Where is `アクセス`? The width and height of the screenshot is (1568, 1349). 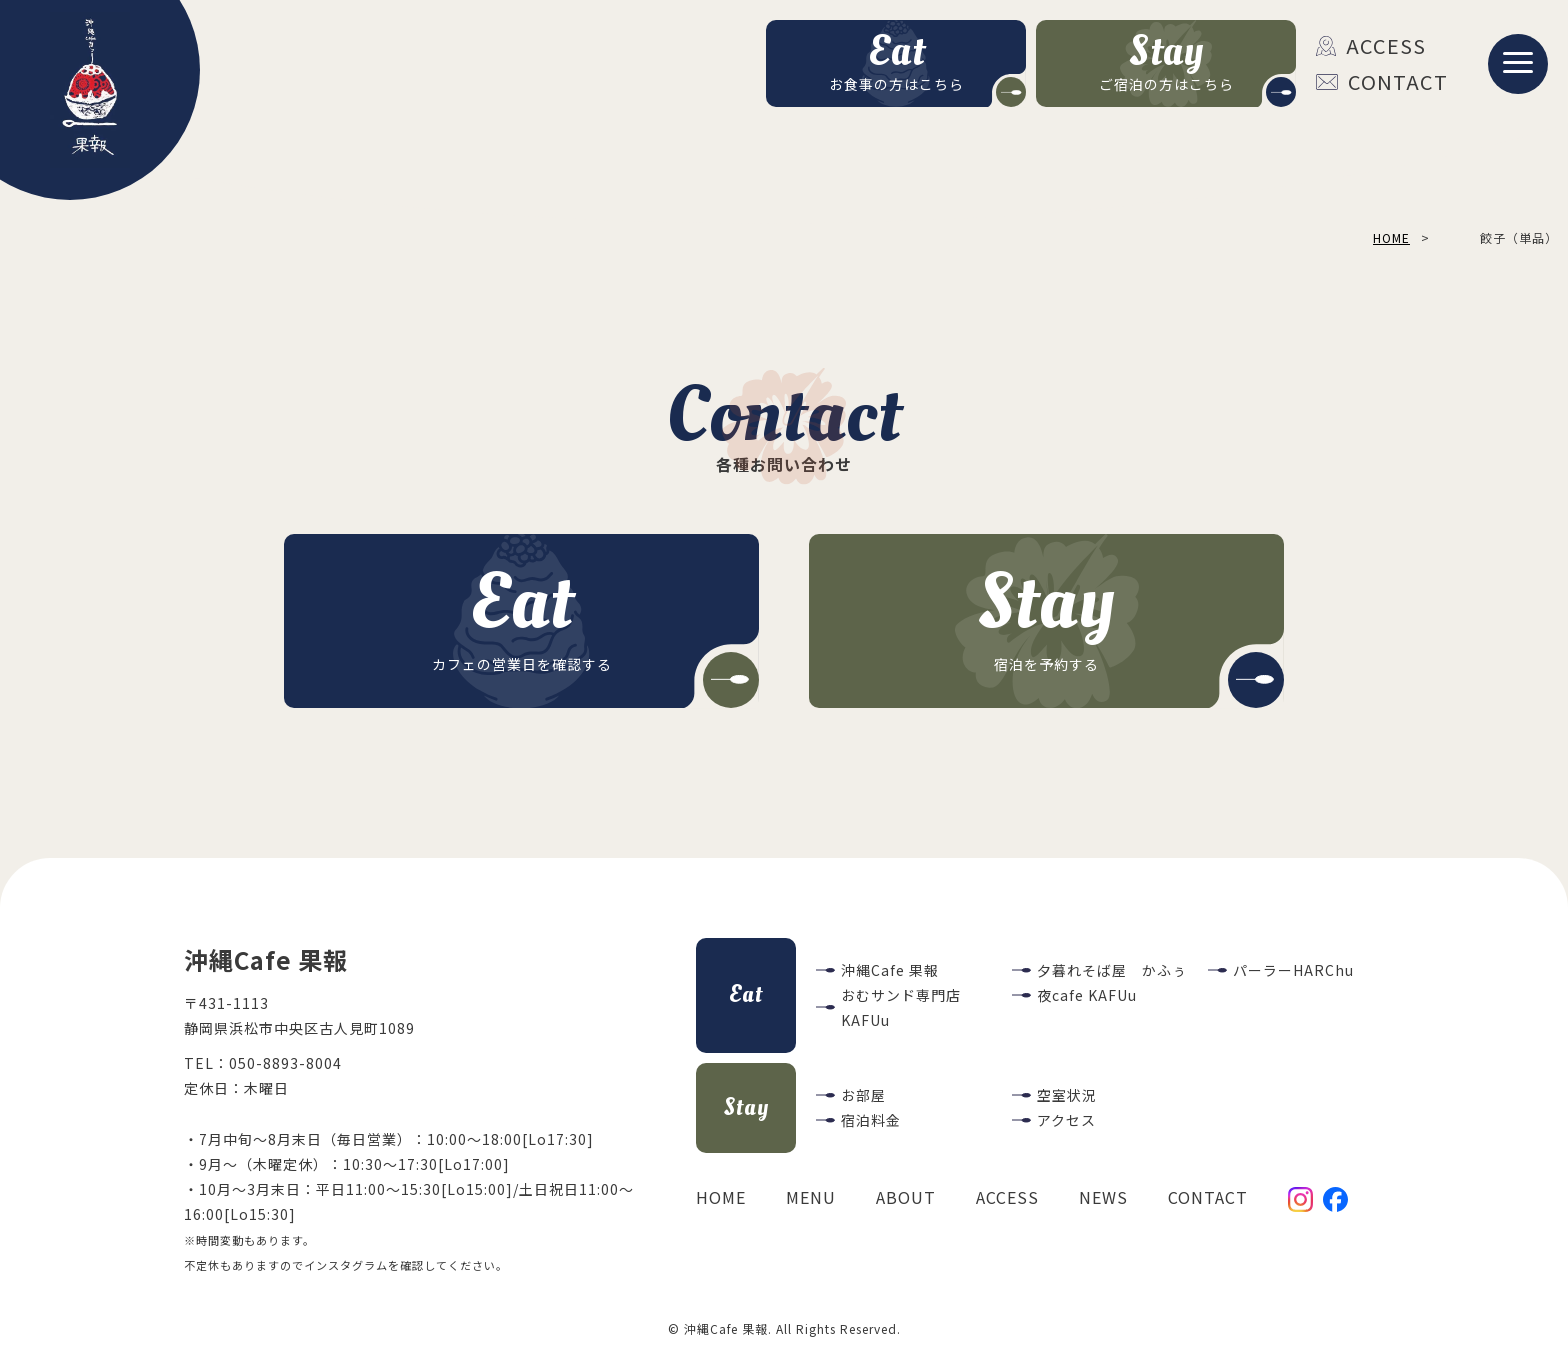 アクセス is located at coordinates (1066, 1120).